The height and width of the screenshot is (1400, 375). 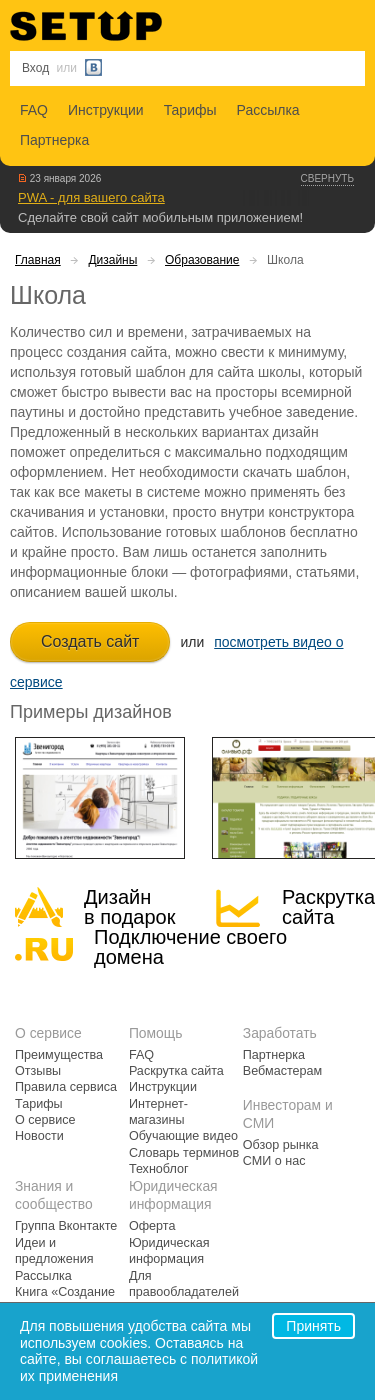 I want to click on Вход, so click(x=35, y=68).